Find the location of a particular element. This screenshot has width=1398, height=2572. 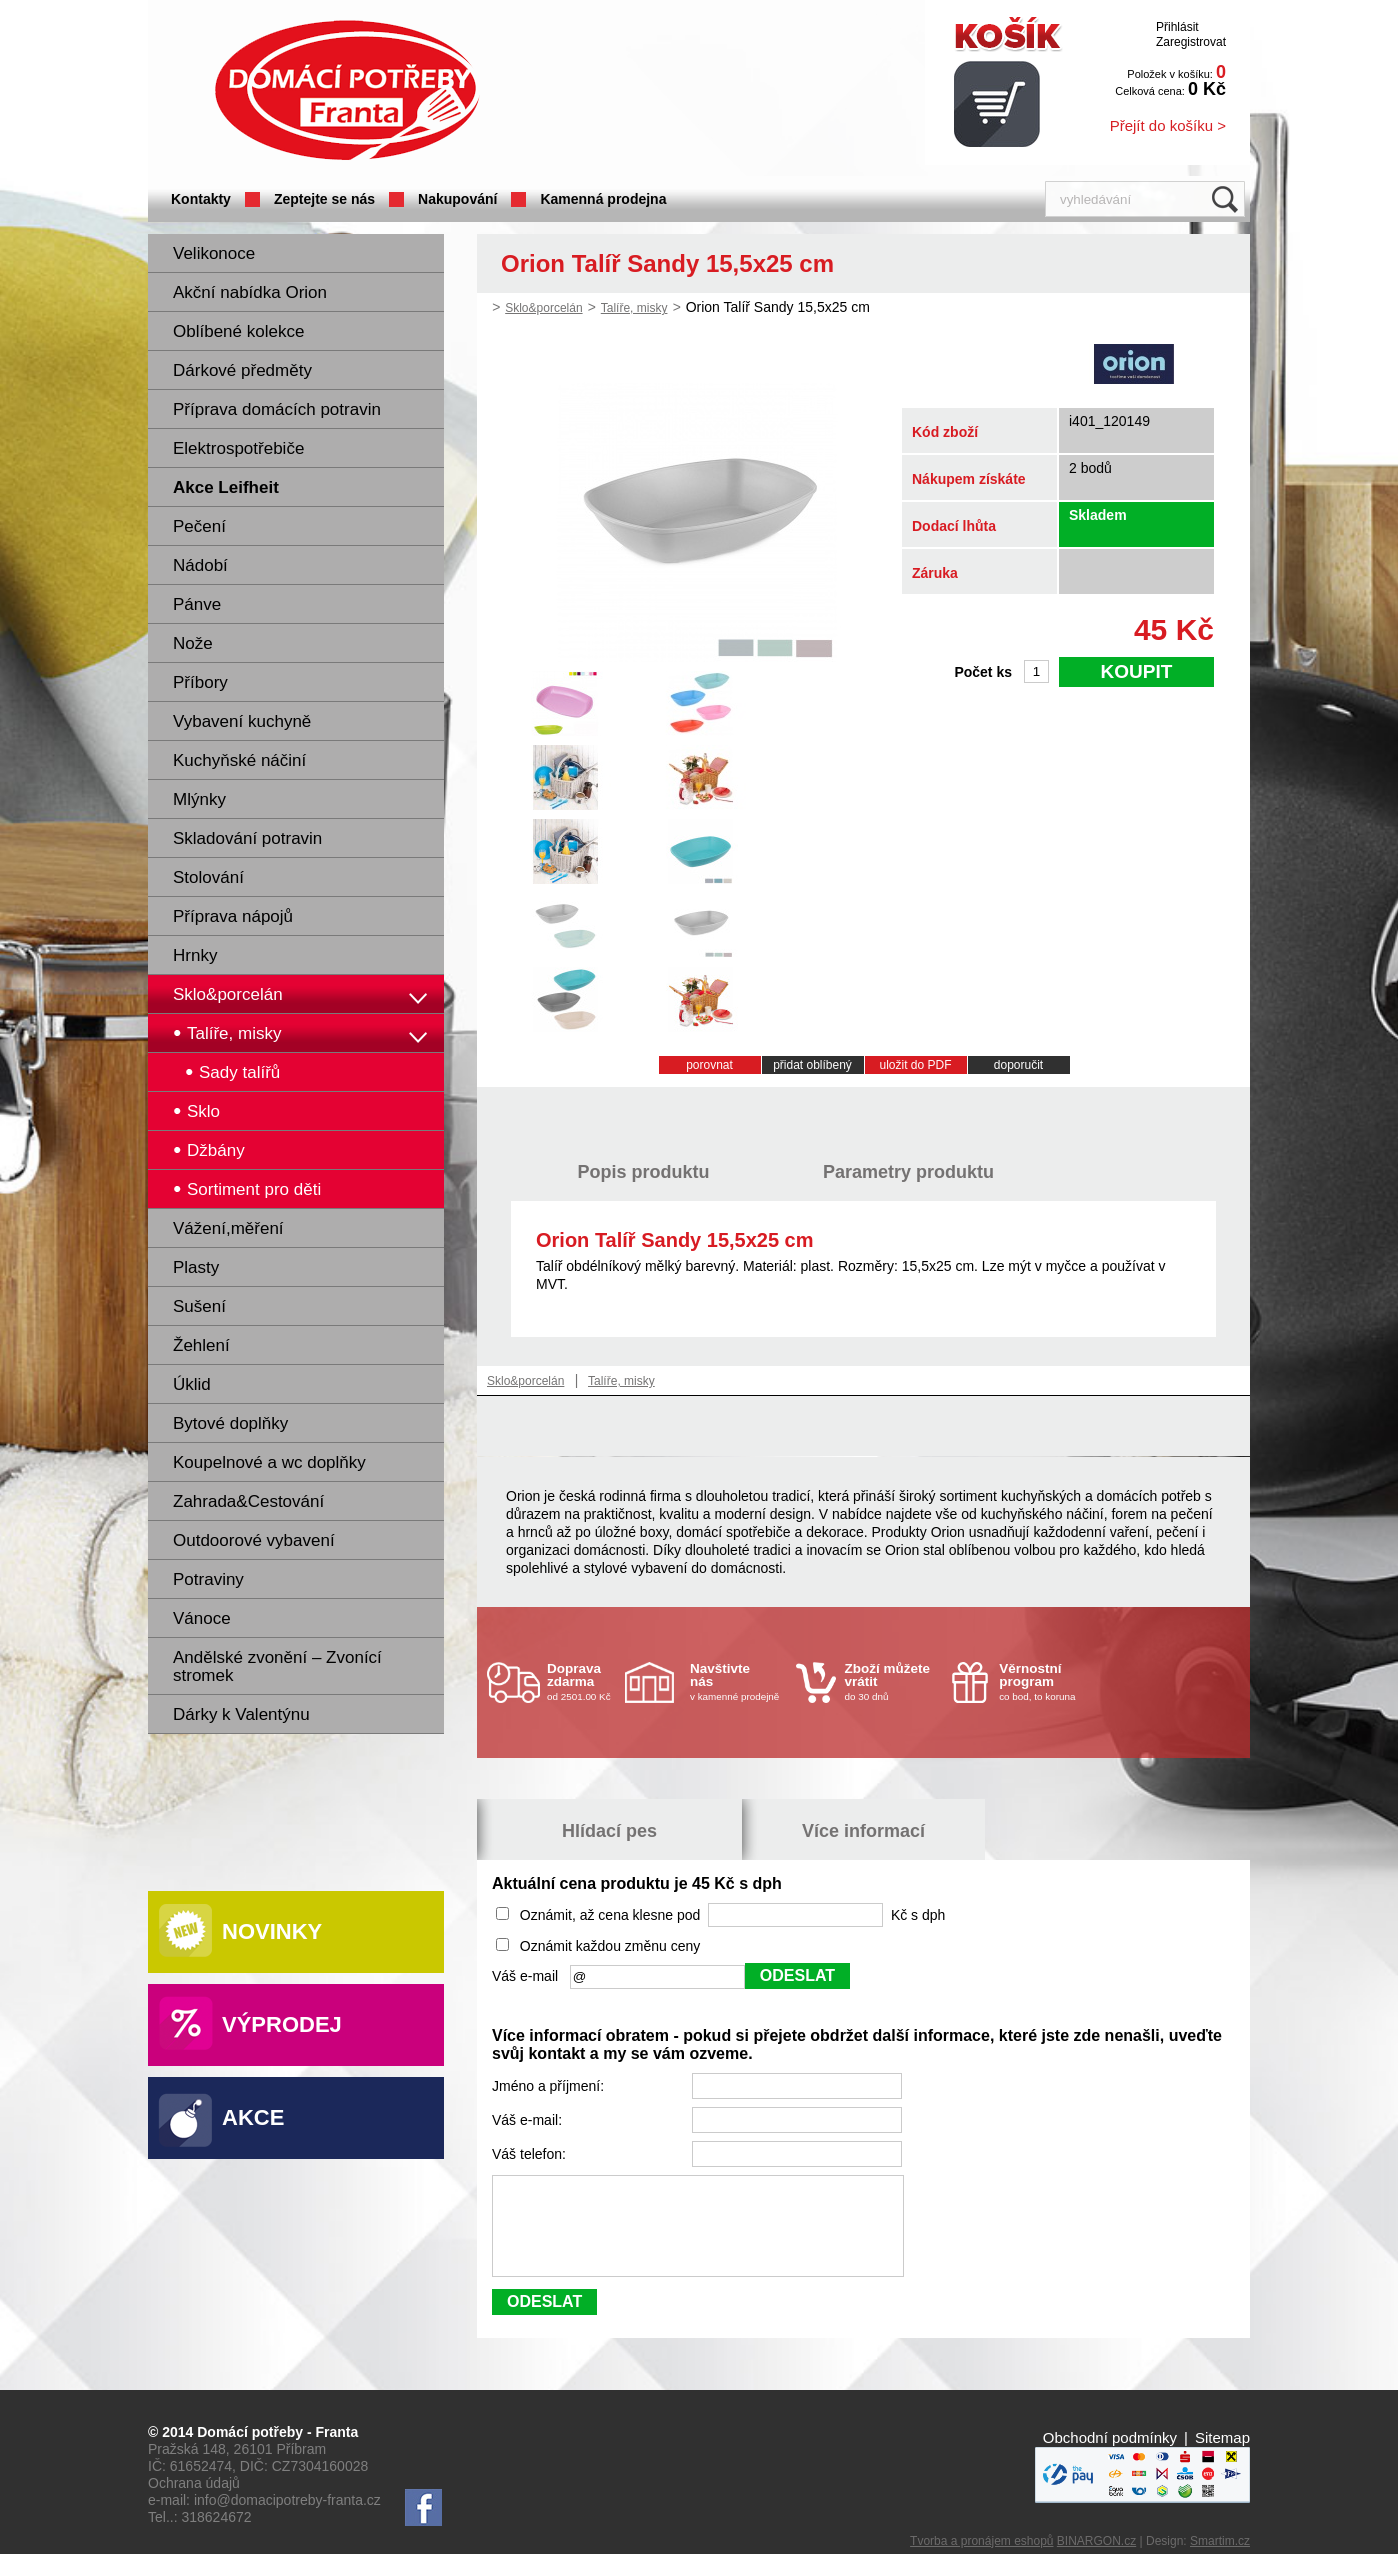

Kuchyňské náčiní is located at coordinates (239, 760).